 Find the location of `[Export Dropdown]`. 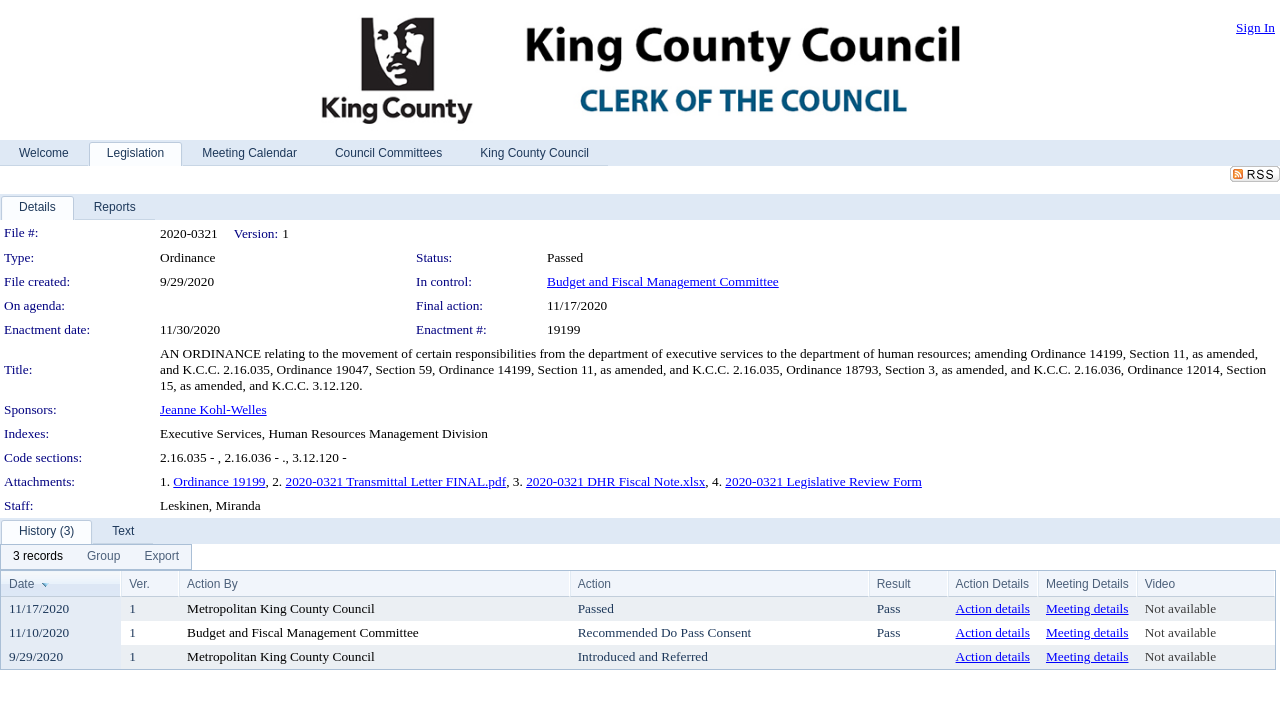

[Export Dropdown] is located at coordinates (161, 557).